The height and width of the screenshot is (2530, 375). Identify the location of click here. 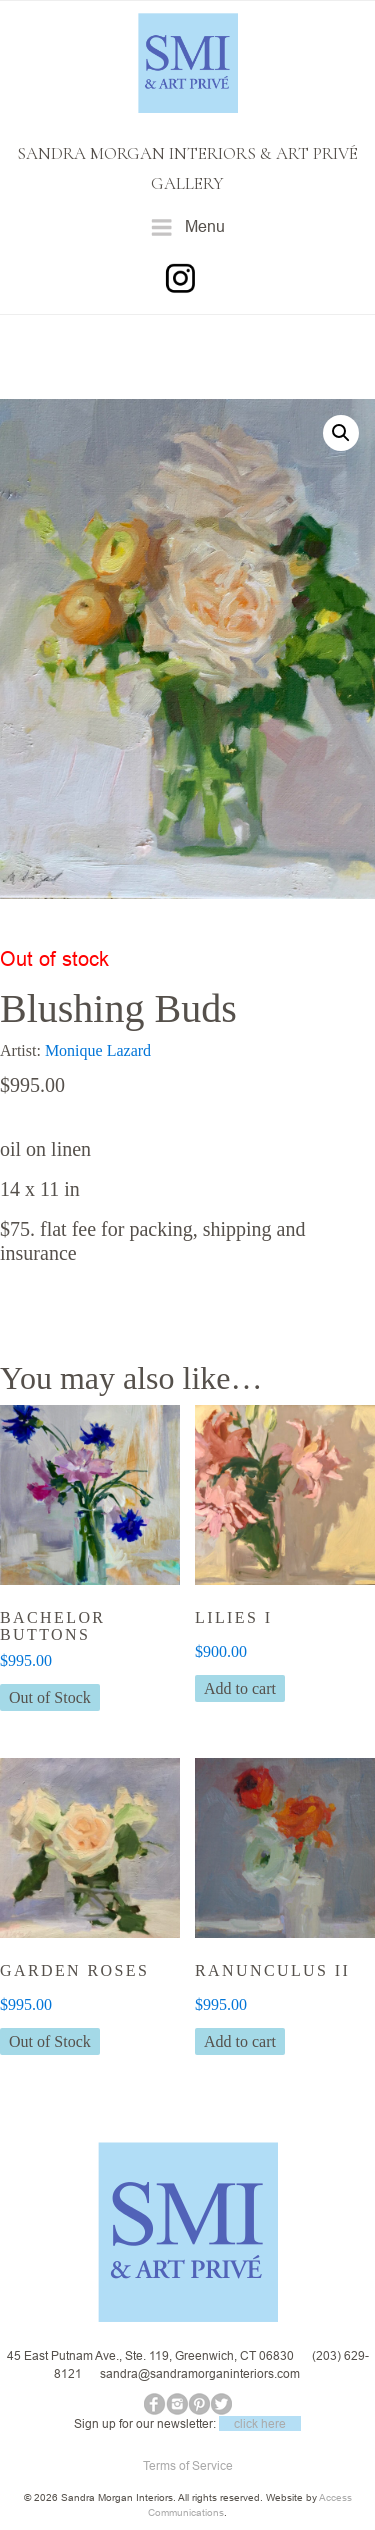
(260, 2423).